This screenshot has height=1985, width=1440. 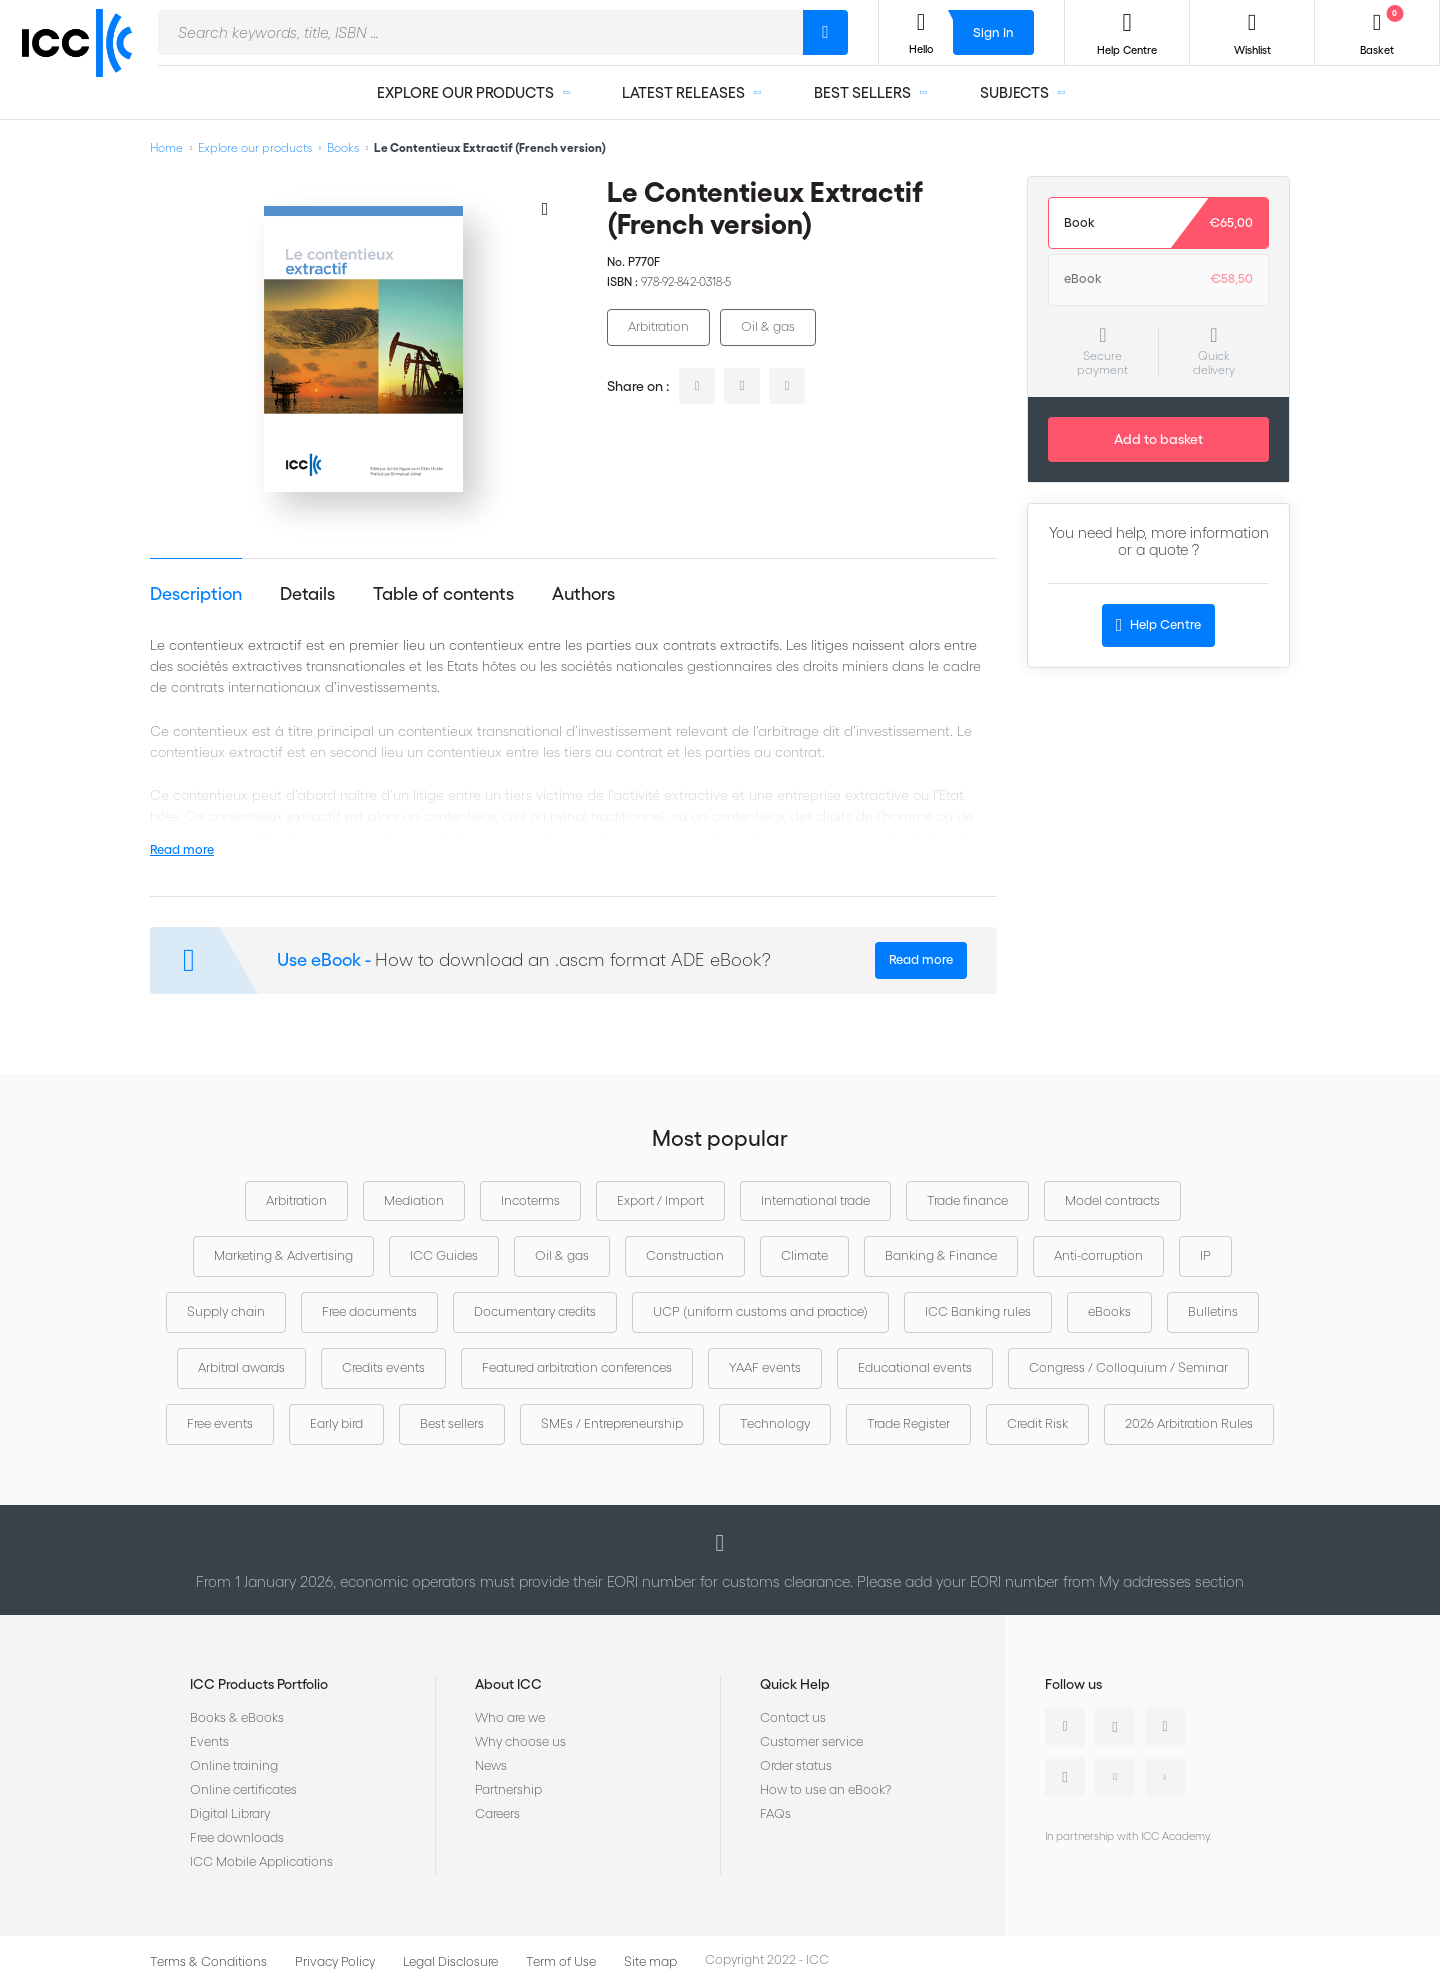 What do you see at coordinates (209, 1741) in the screenshot?
I see `Events` at bounding box center [209, 1741].